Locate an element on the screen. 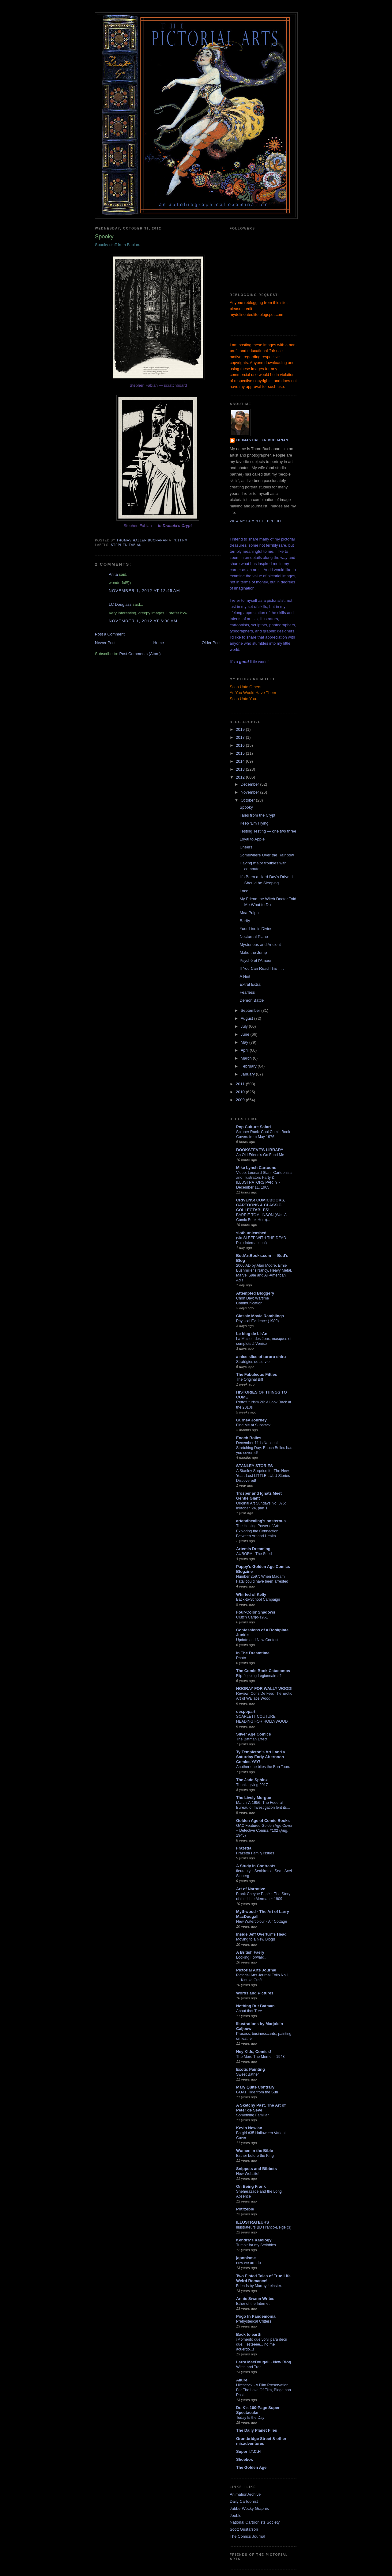 Image resolution: width=392 pixels, height=2576 pixels. Anita is located at coordinates (113, 574).